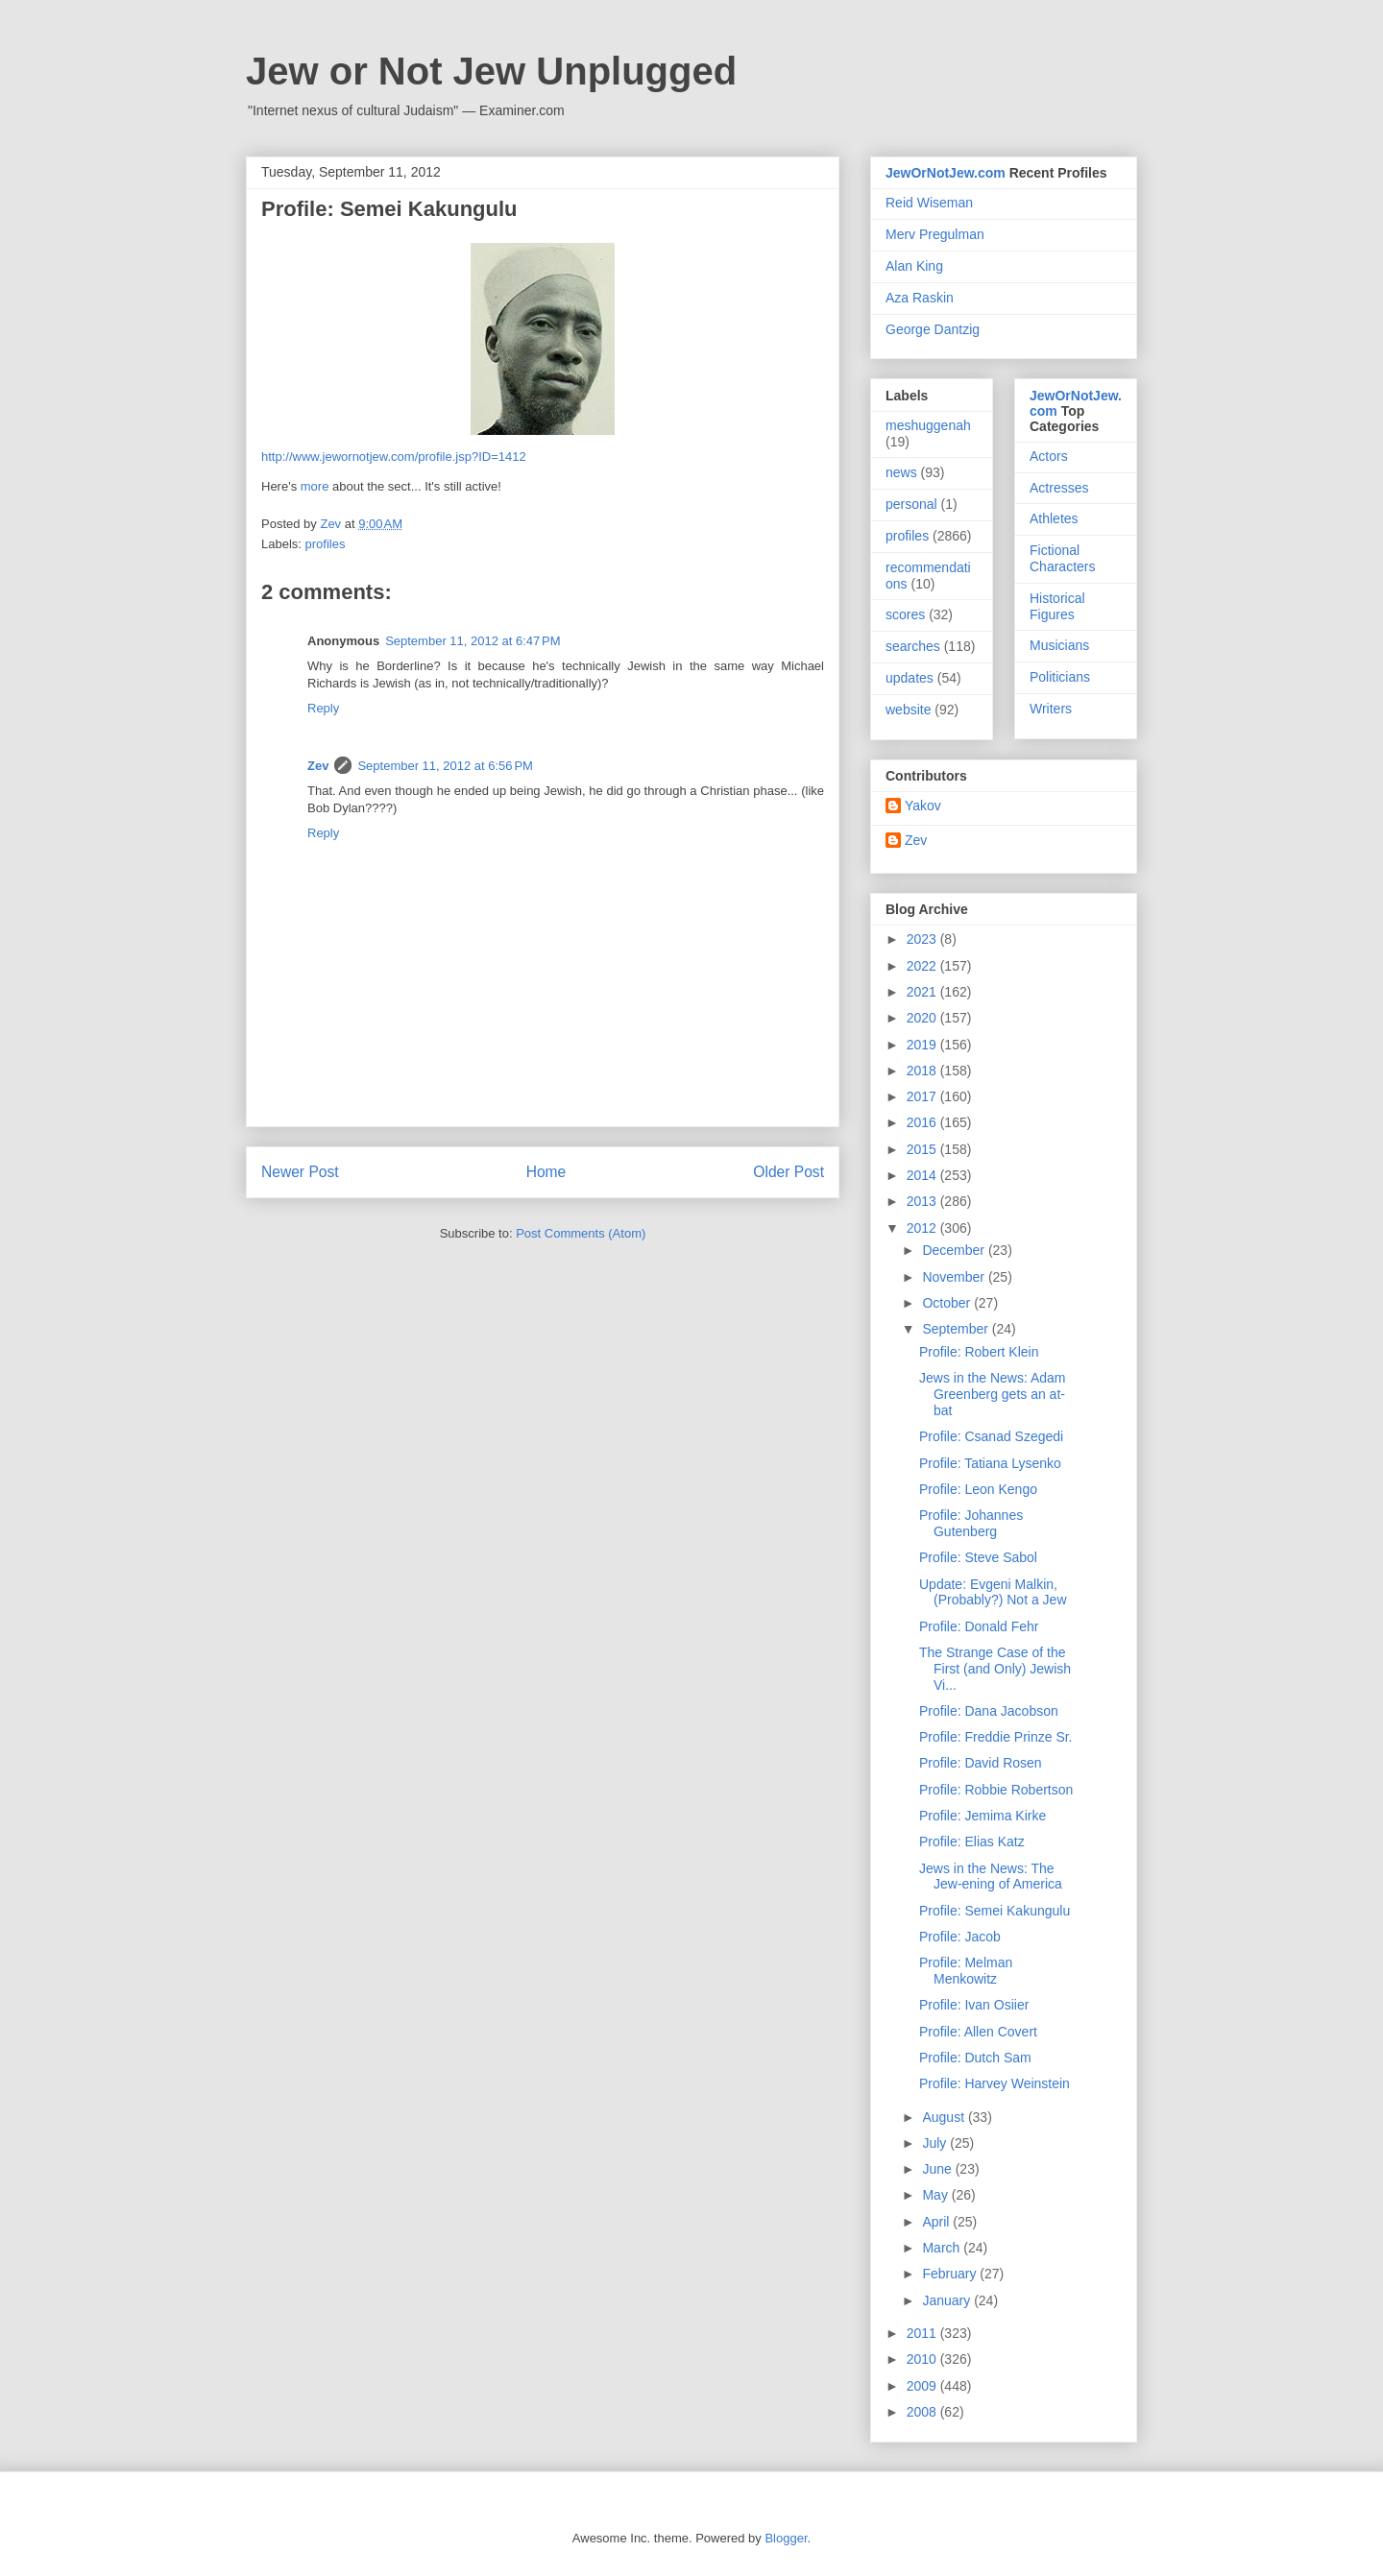 This screenshot has height=2576, width=1383. Describe the element at coordinates (948, 1303) in the screenshot. I see `October` at that location.